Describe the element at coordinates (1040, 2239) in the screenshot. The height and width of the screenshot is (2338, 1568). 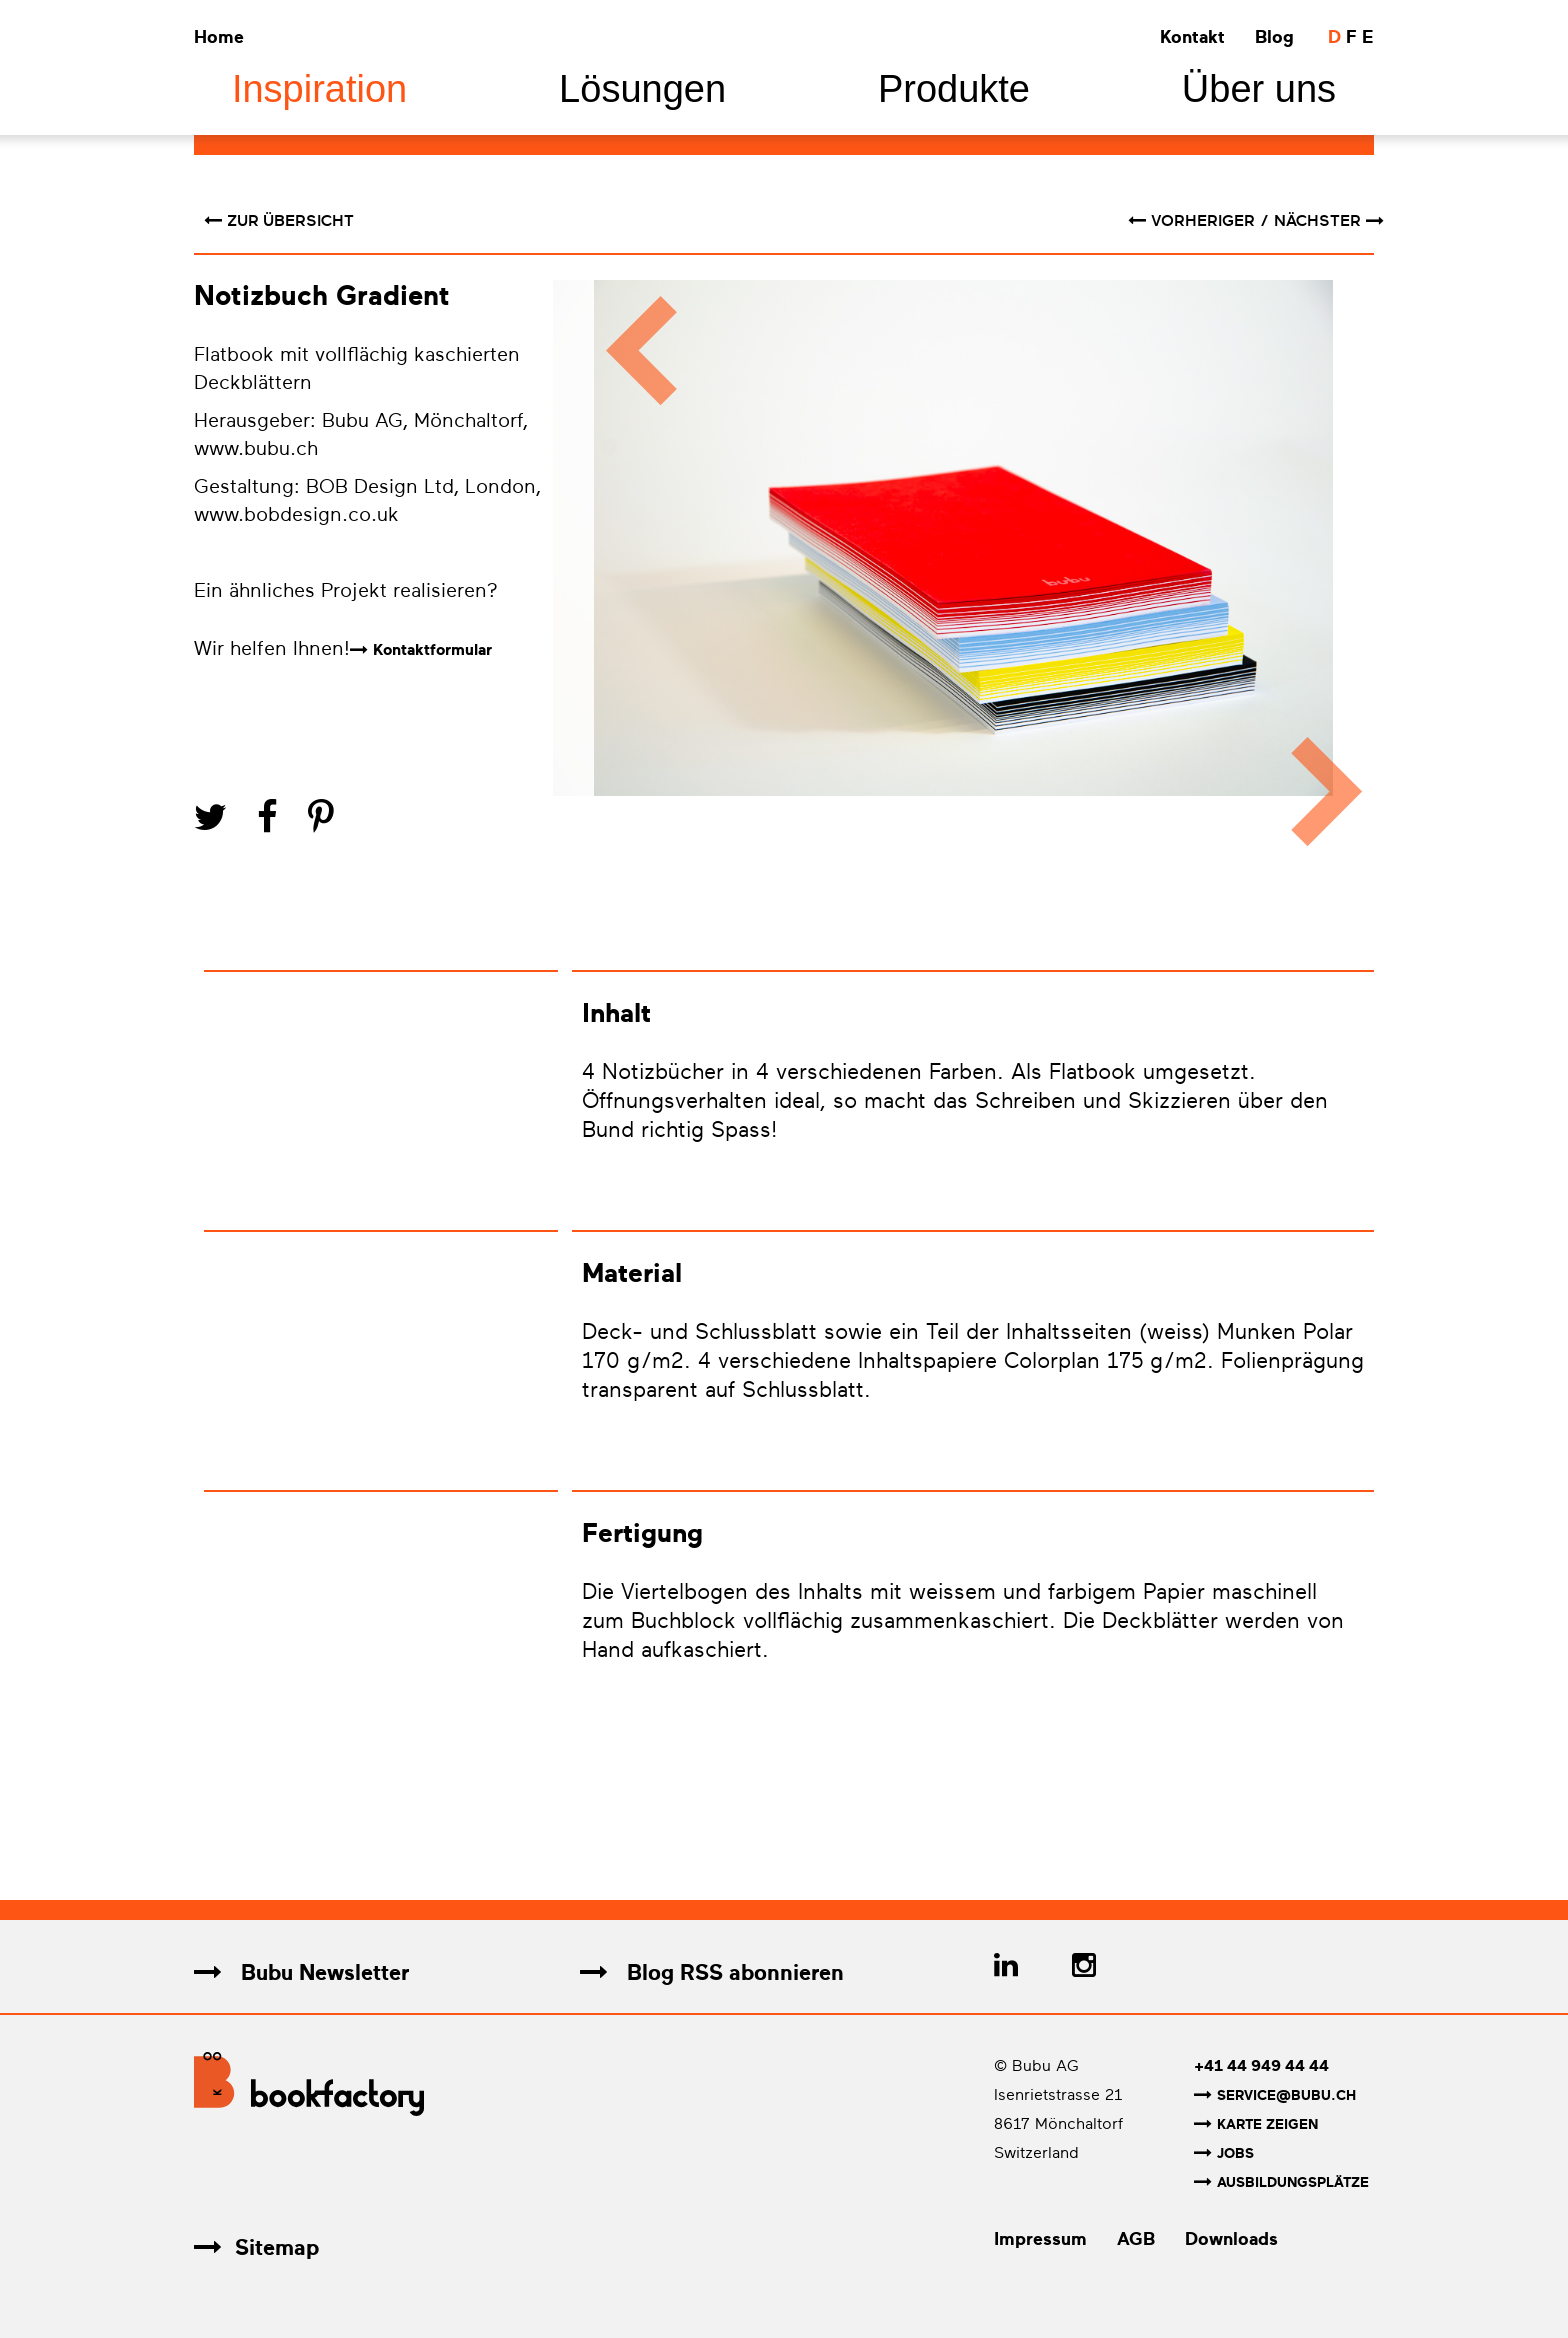
I see `Impressum` at that location.